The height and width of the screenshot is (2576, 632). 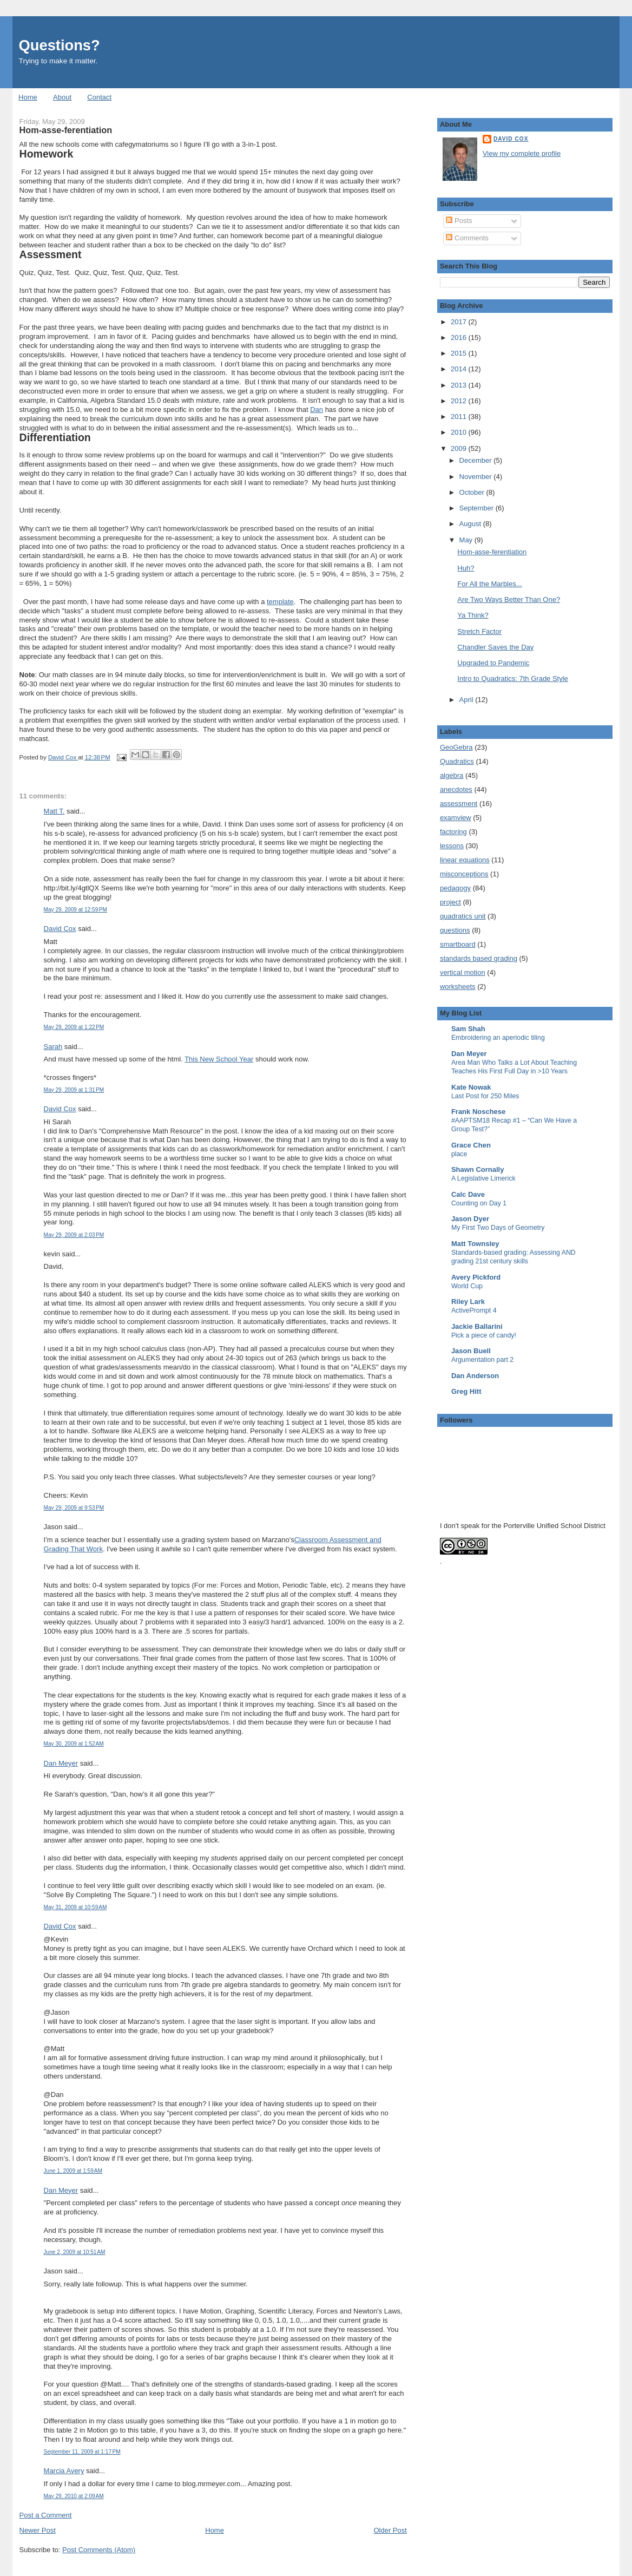 I want to click on Embroidering an aperiodic tiling, so click(x=498, y=1037).